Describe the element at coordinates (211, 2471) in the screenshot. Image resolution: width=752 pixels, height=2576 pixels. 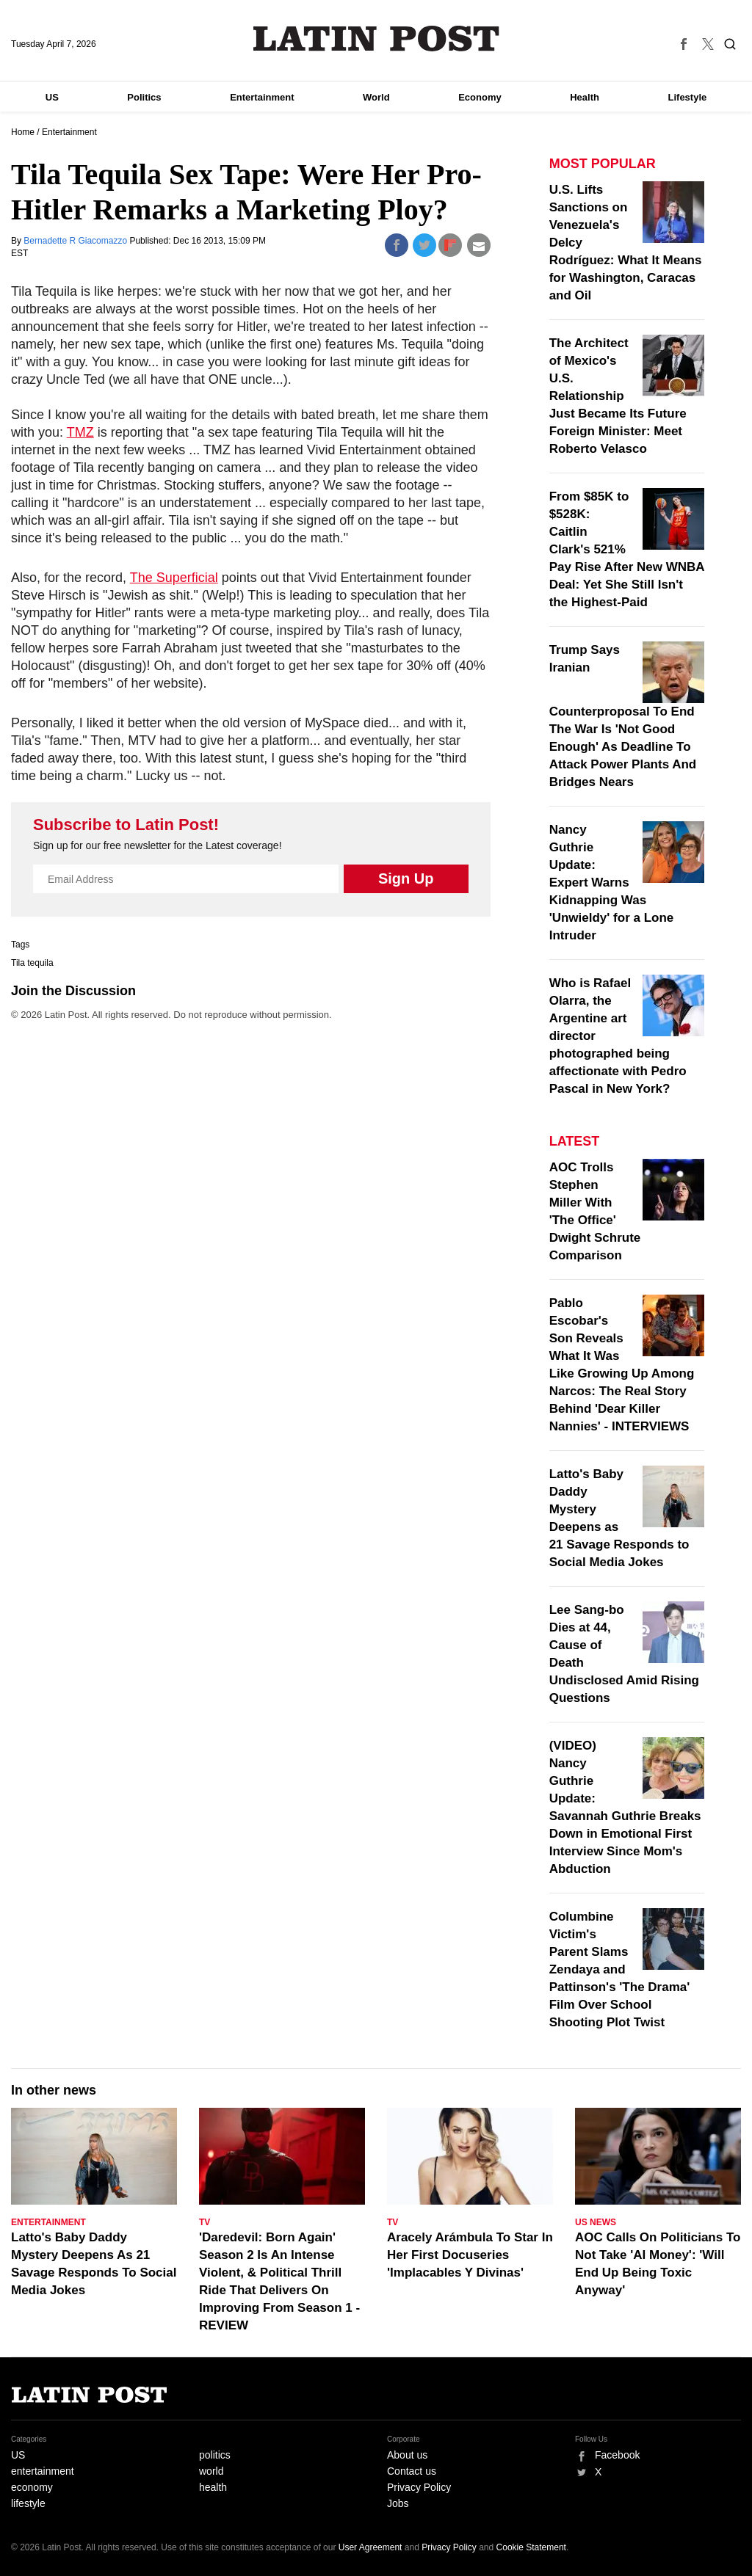
I see `world` at that location.